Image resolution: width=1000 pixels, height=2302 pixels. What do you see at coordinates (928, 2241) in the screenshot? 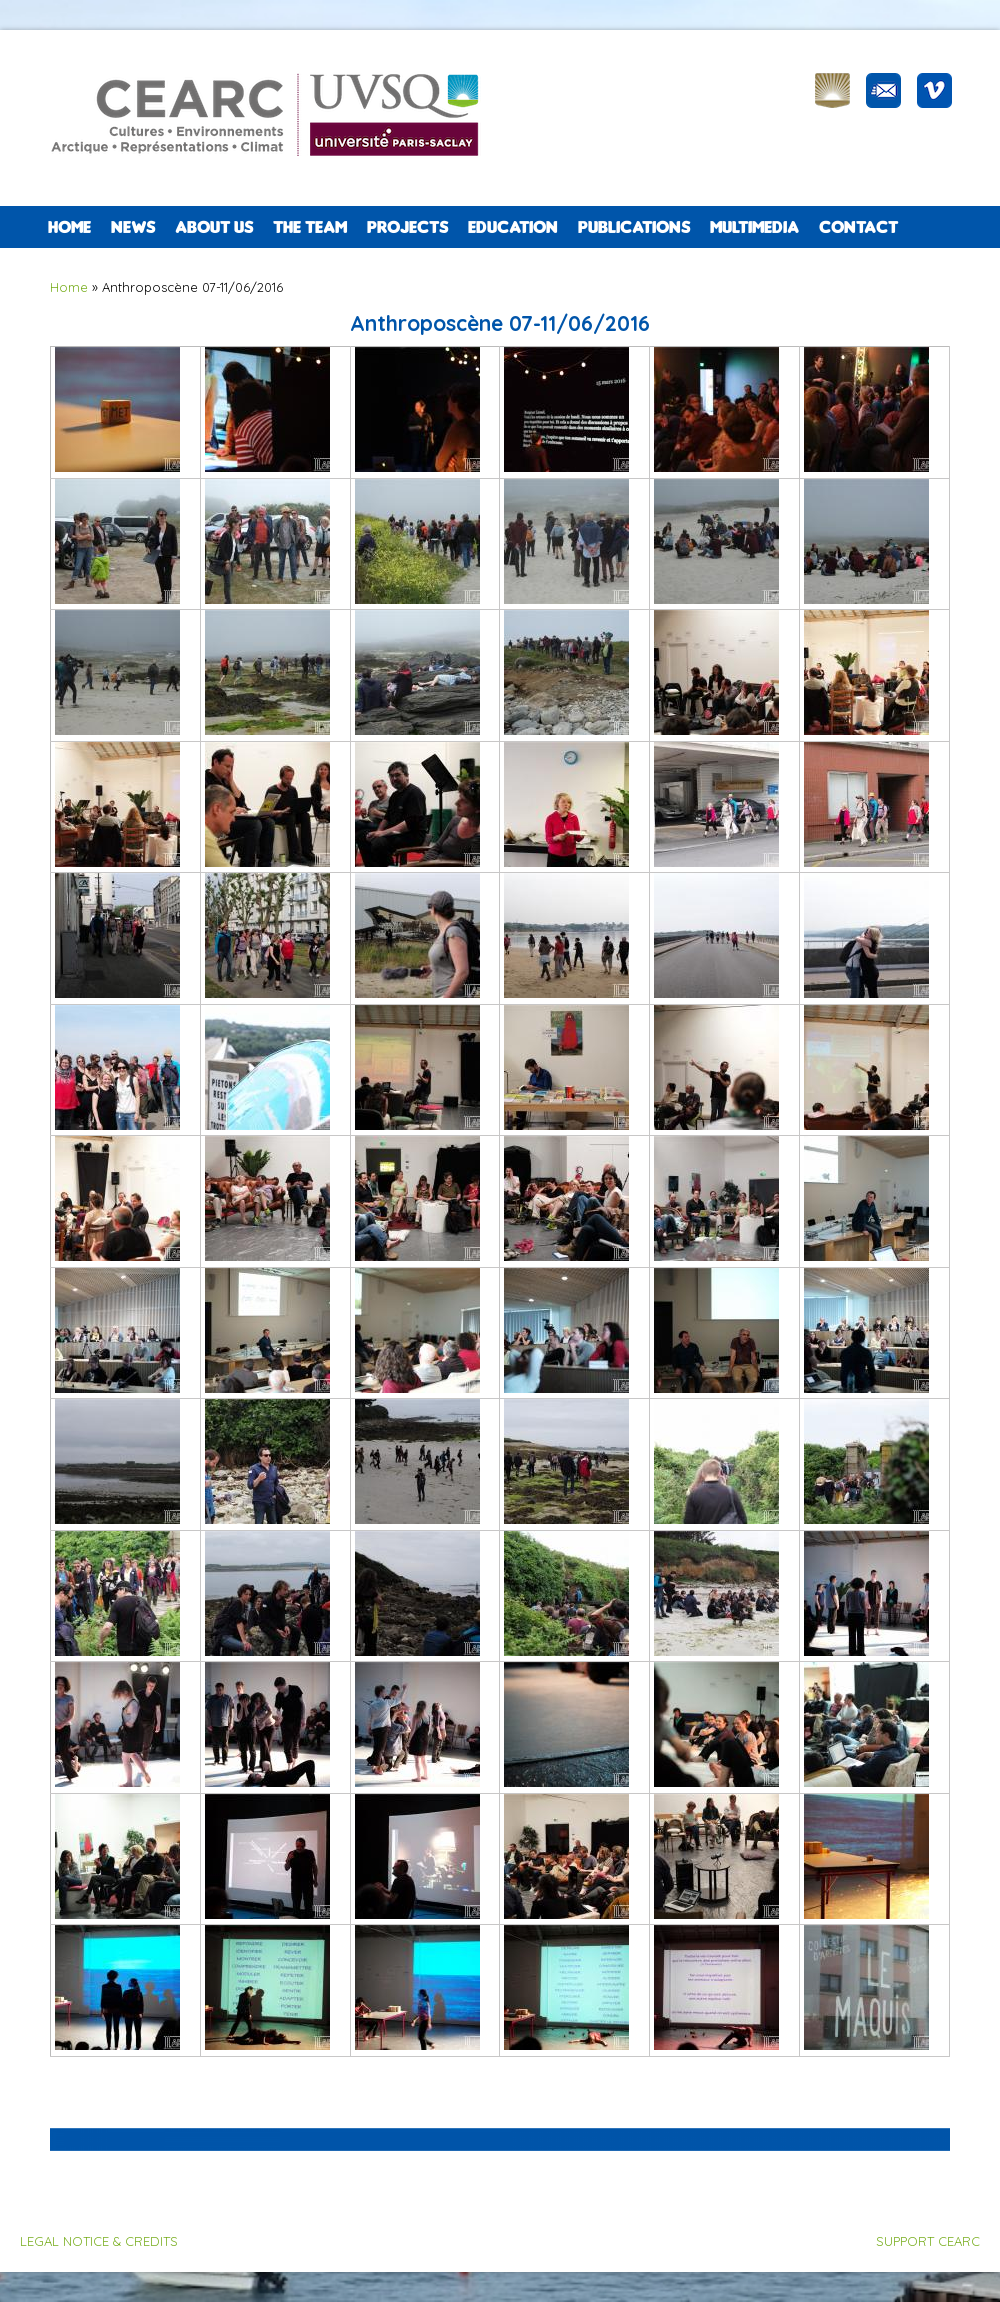
I see `SUPPORT CEARC` at bounding box center [928, 2241].